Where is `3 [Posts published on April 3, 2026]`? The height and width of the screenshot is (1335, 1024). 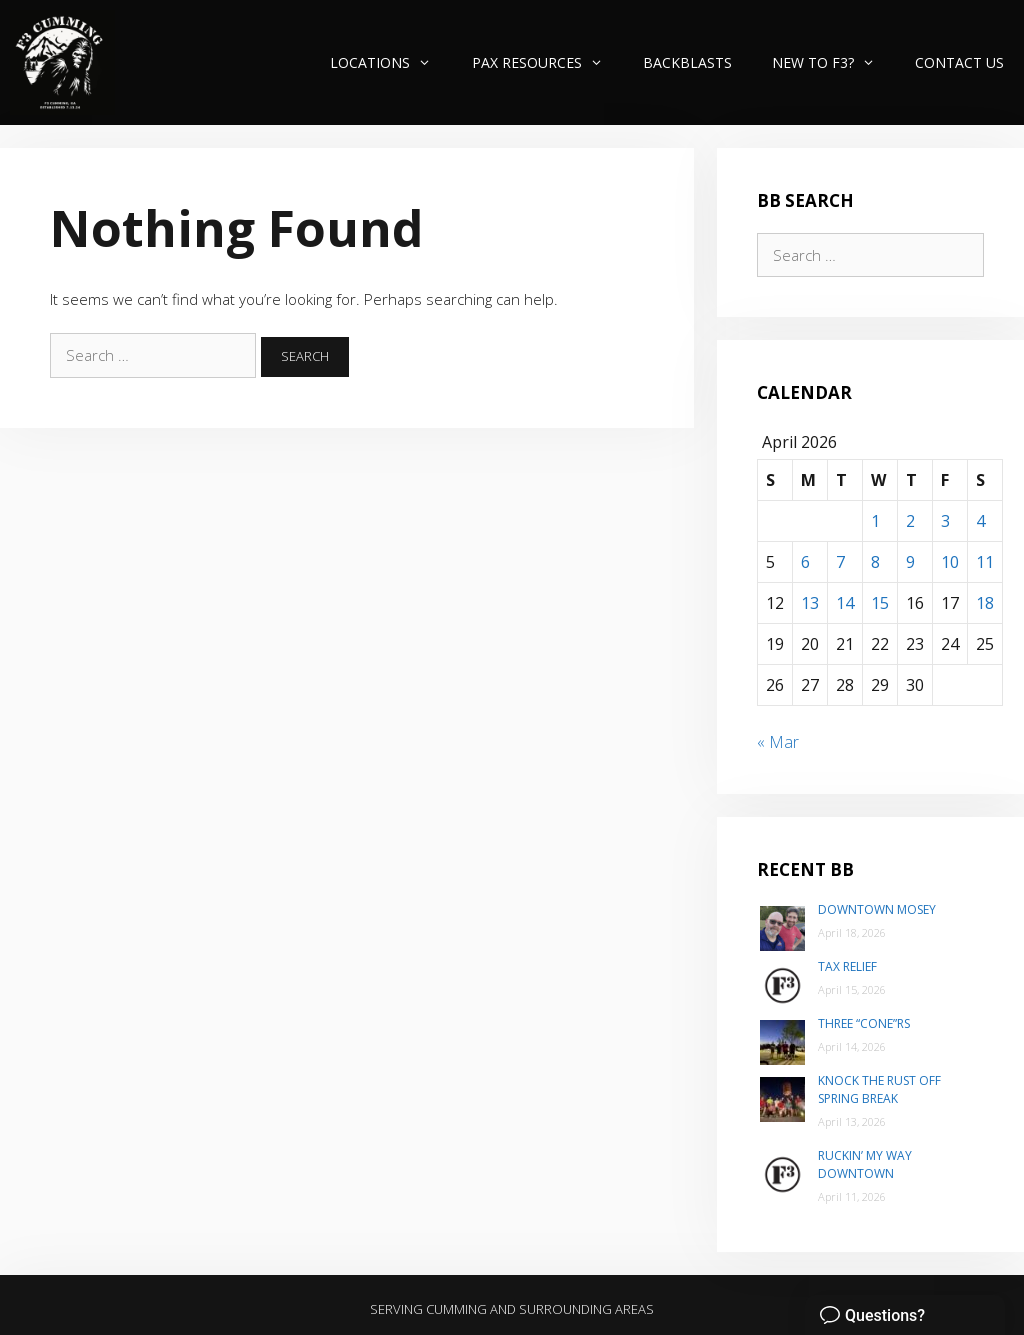 3 [Posts published on April 3, 2026] is located at coordinates (945, 521).